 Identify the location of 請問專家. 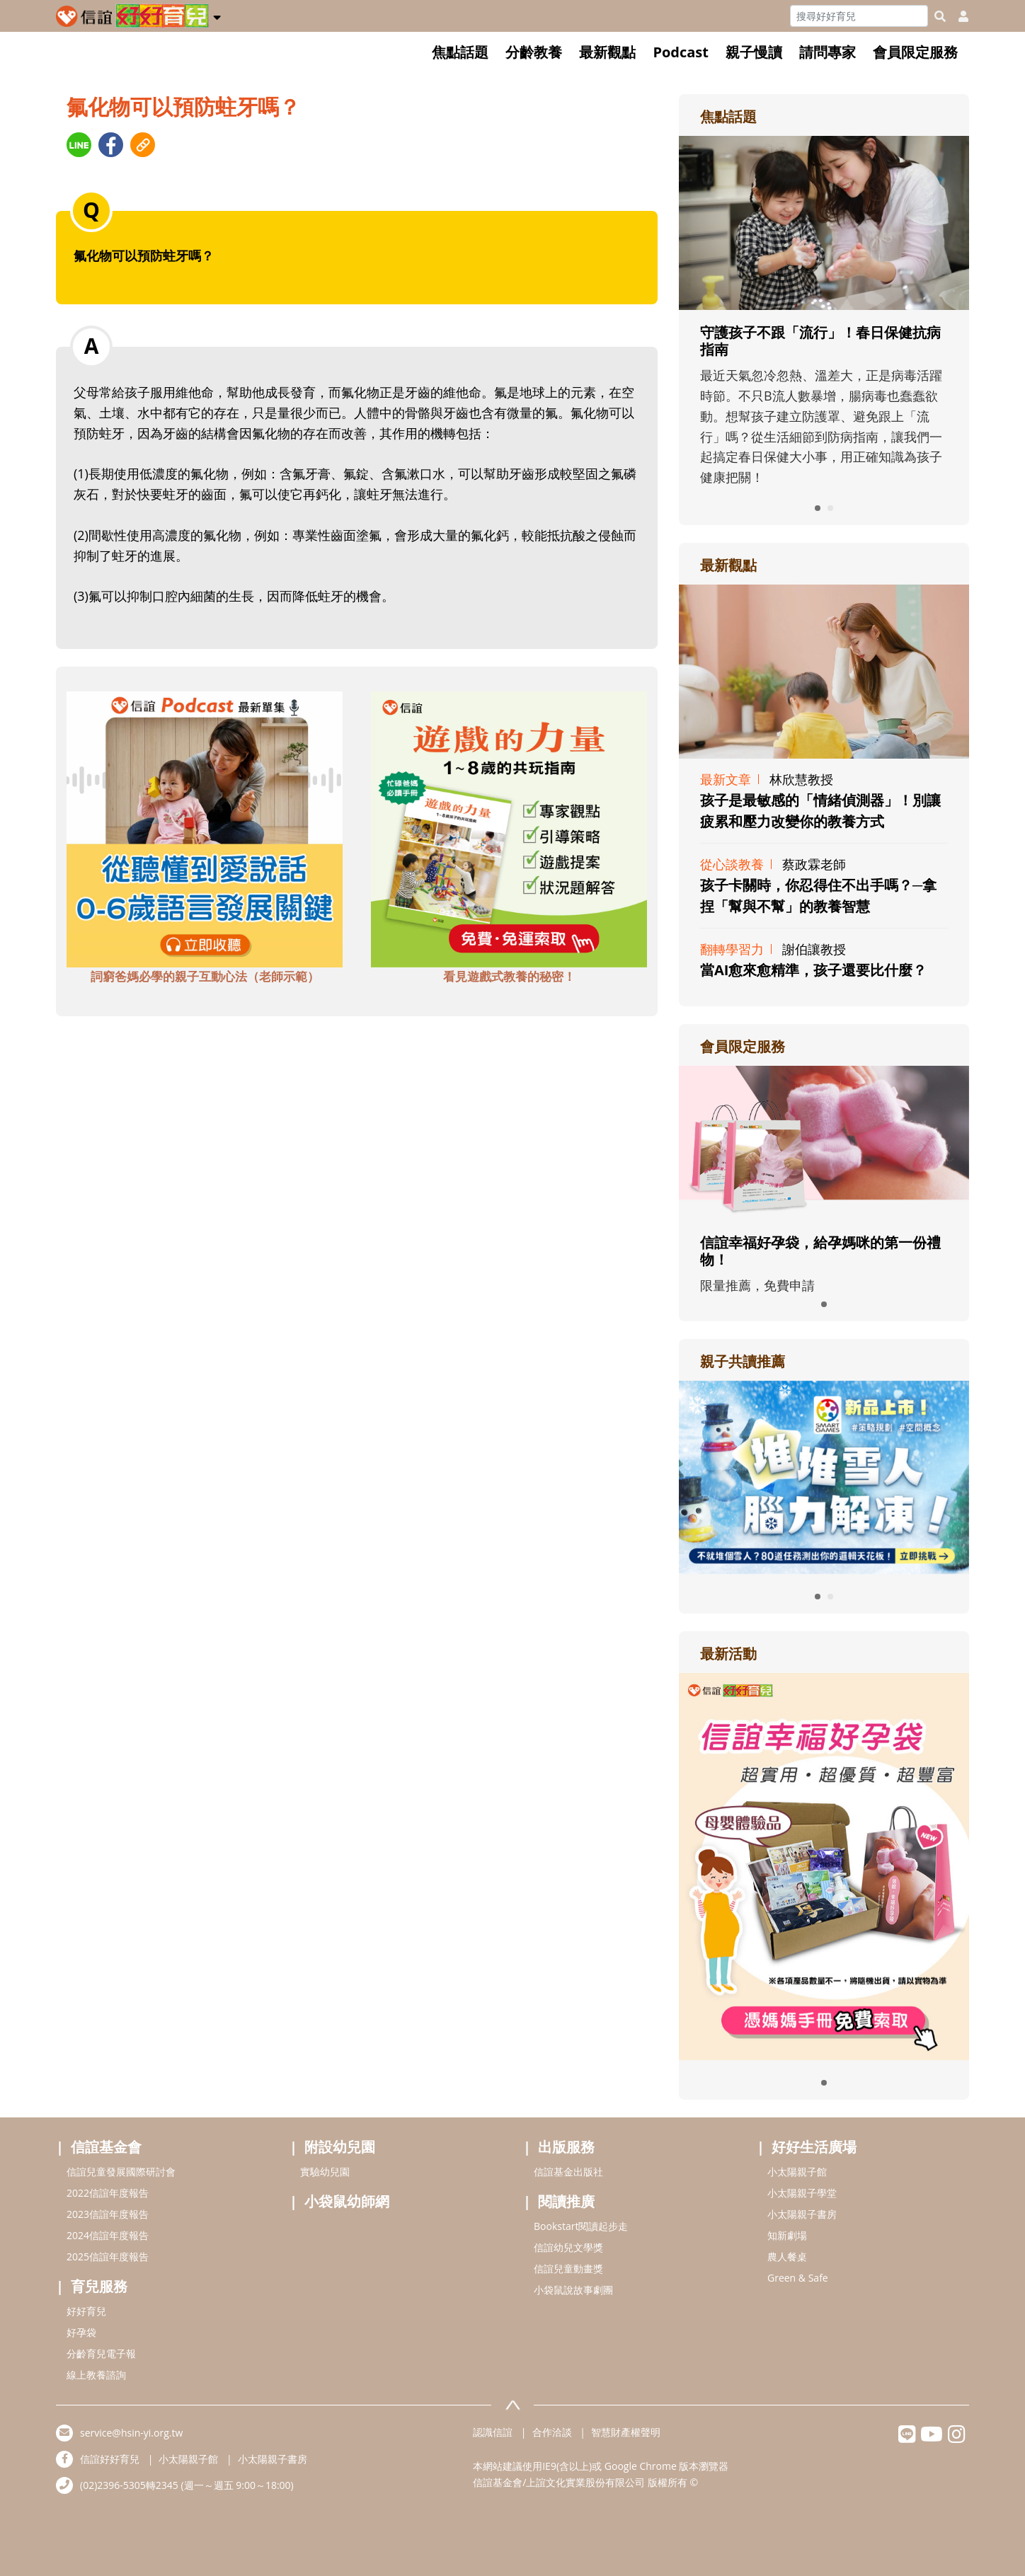
(827, 52).